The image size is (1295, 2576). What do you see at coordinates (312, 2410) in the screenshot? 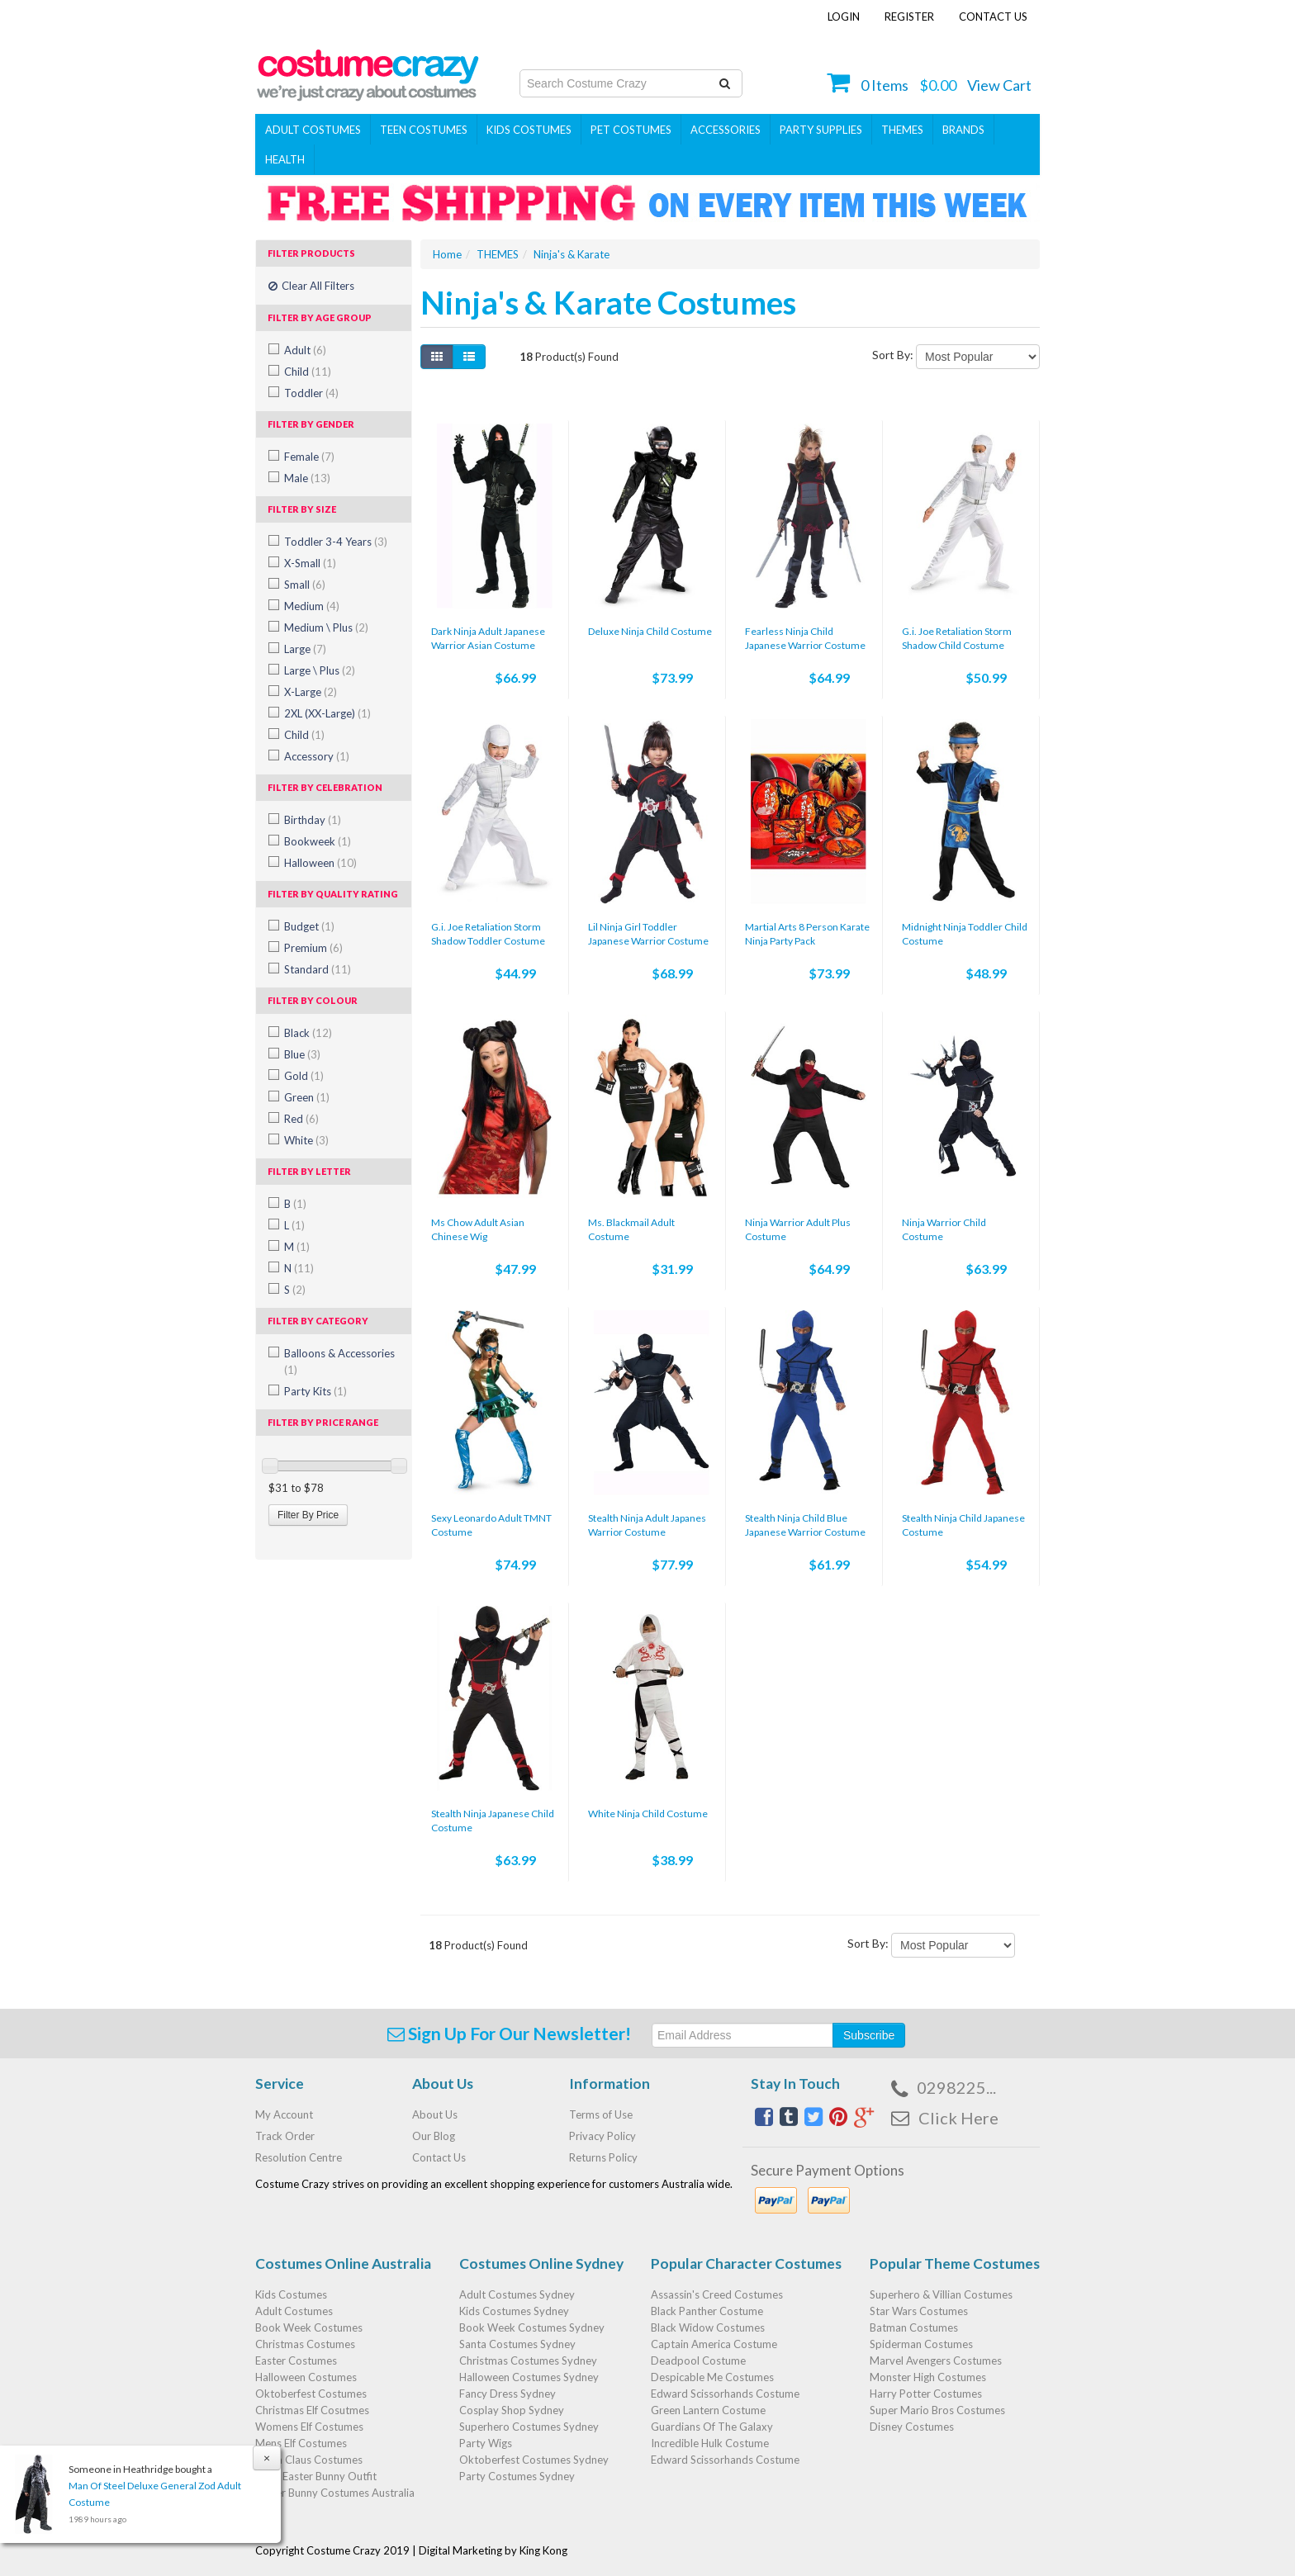
I see `Christmas Elf Cosutmes` at bounding box center [312, 2410].